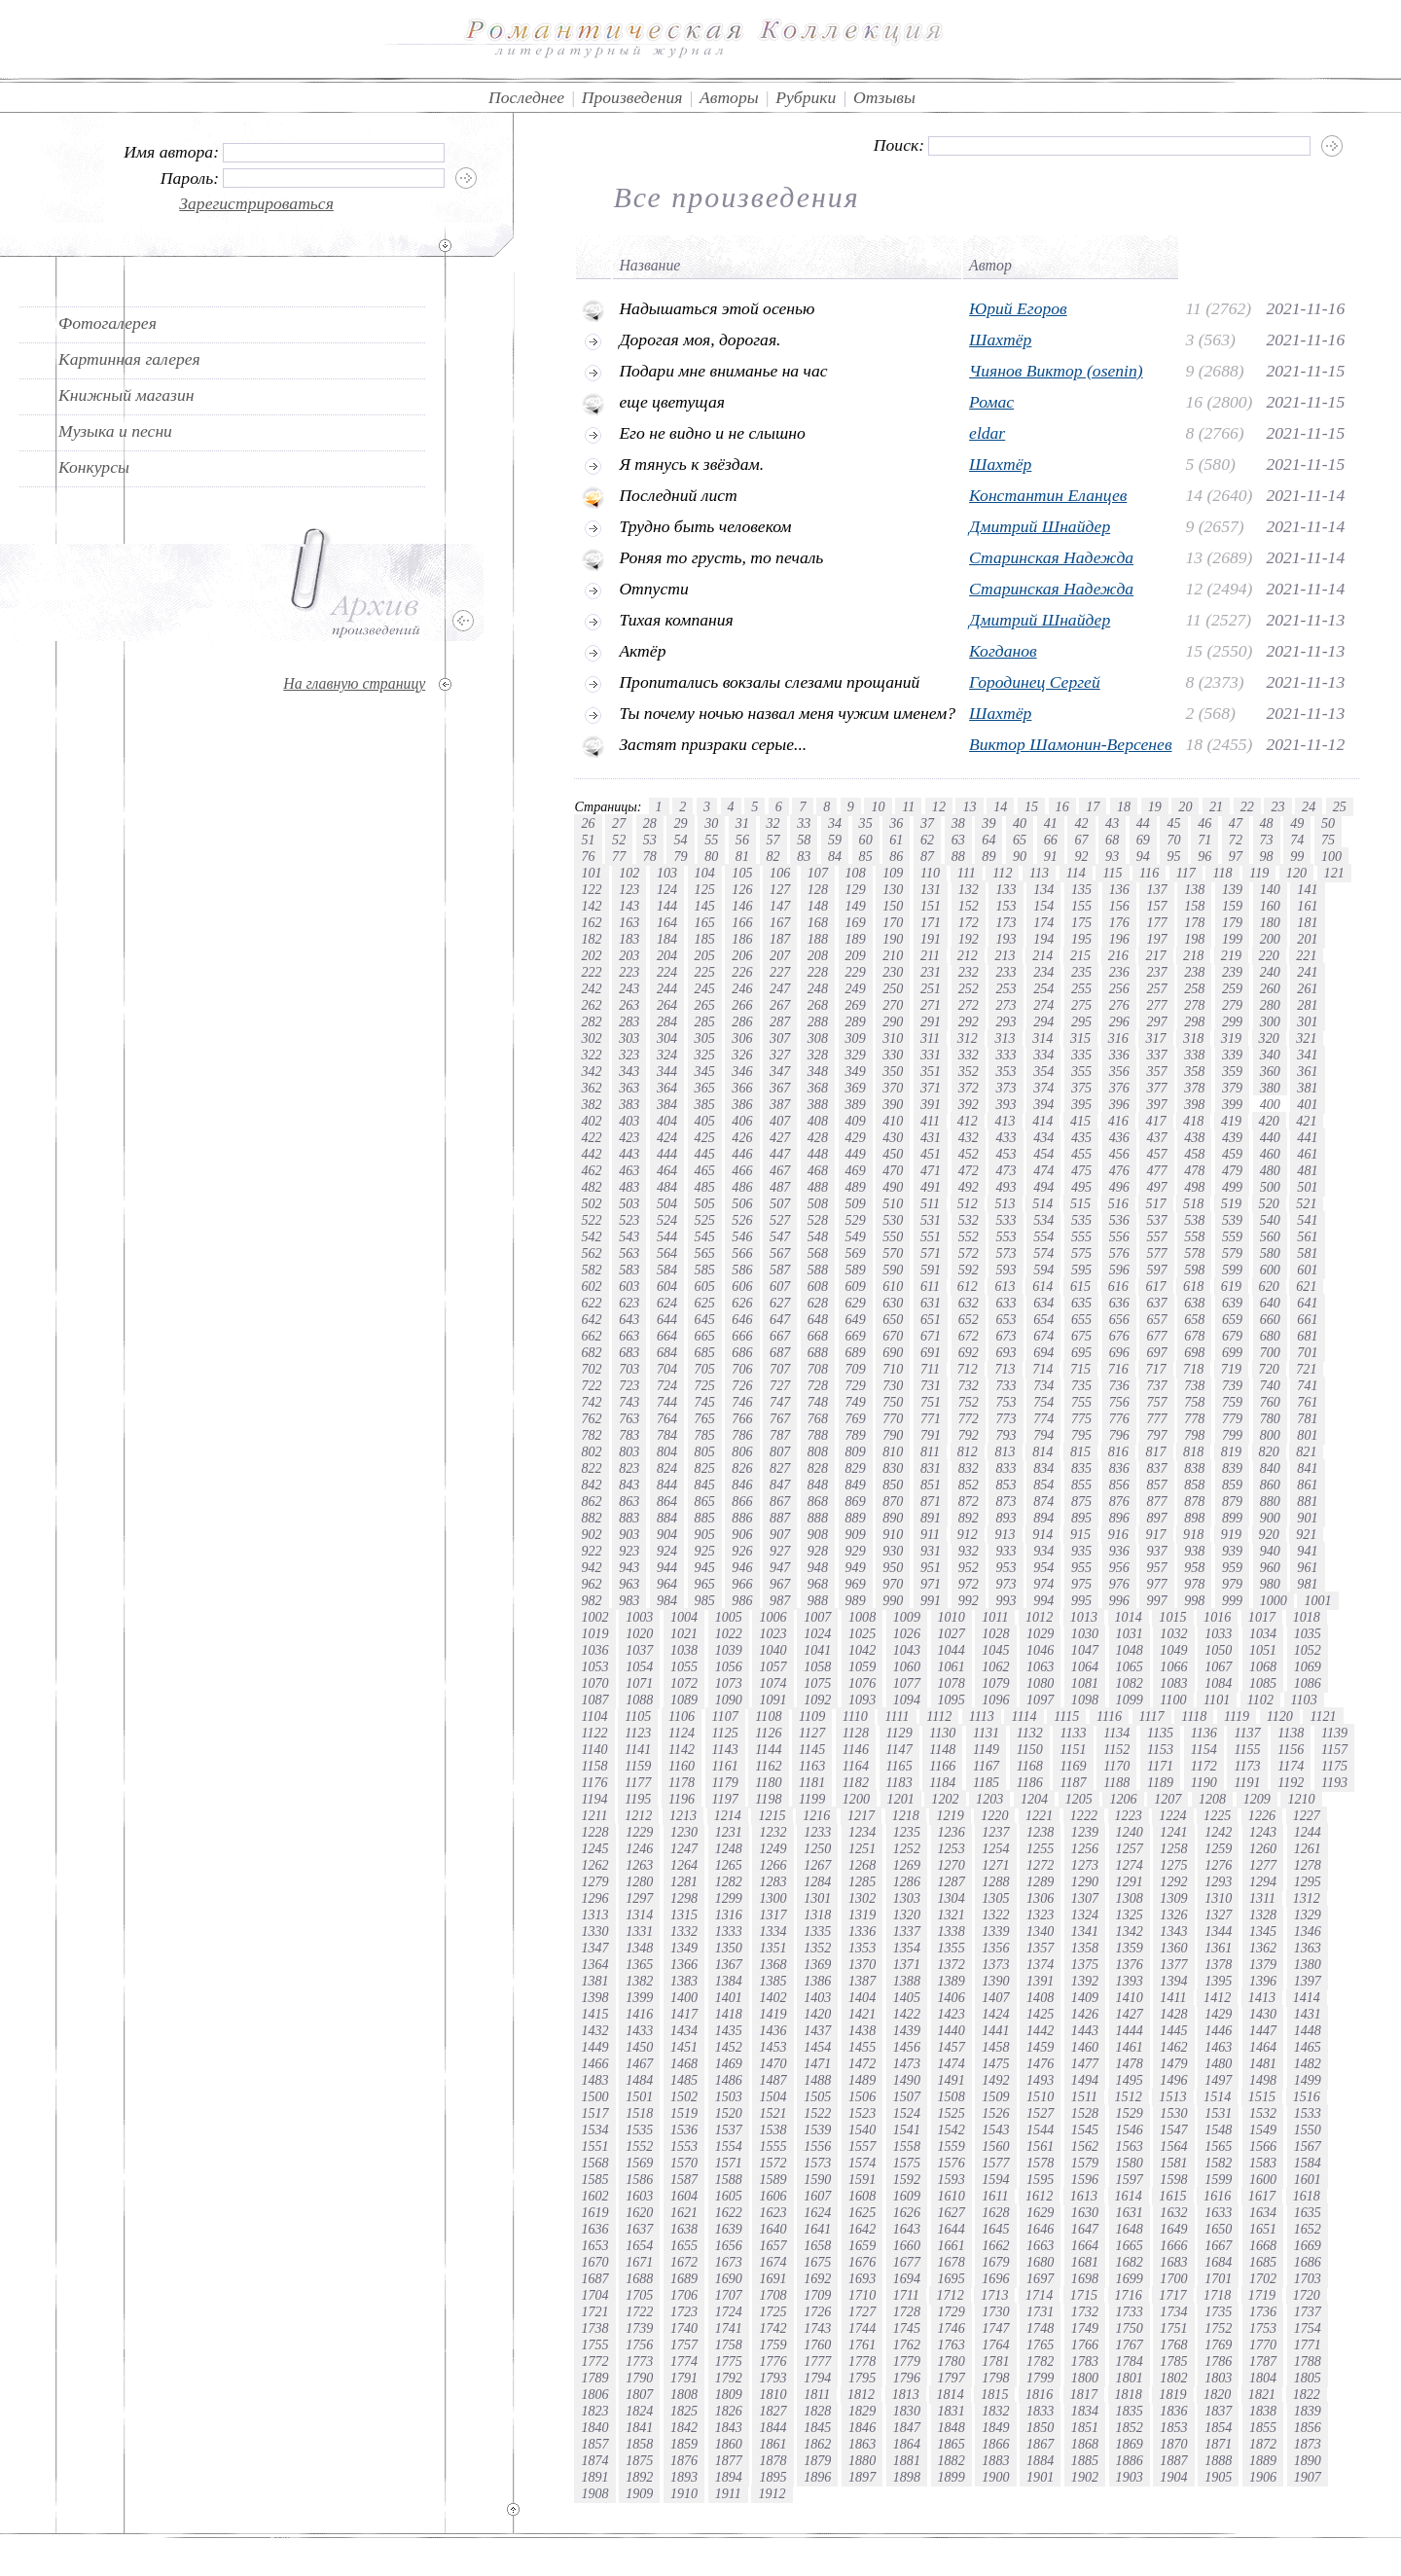 Image resolution: width=1401 pixels, height=2576 pixels. I want to click on 1093, so click(862, 1699).